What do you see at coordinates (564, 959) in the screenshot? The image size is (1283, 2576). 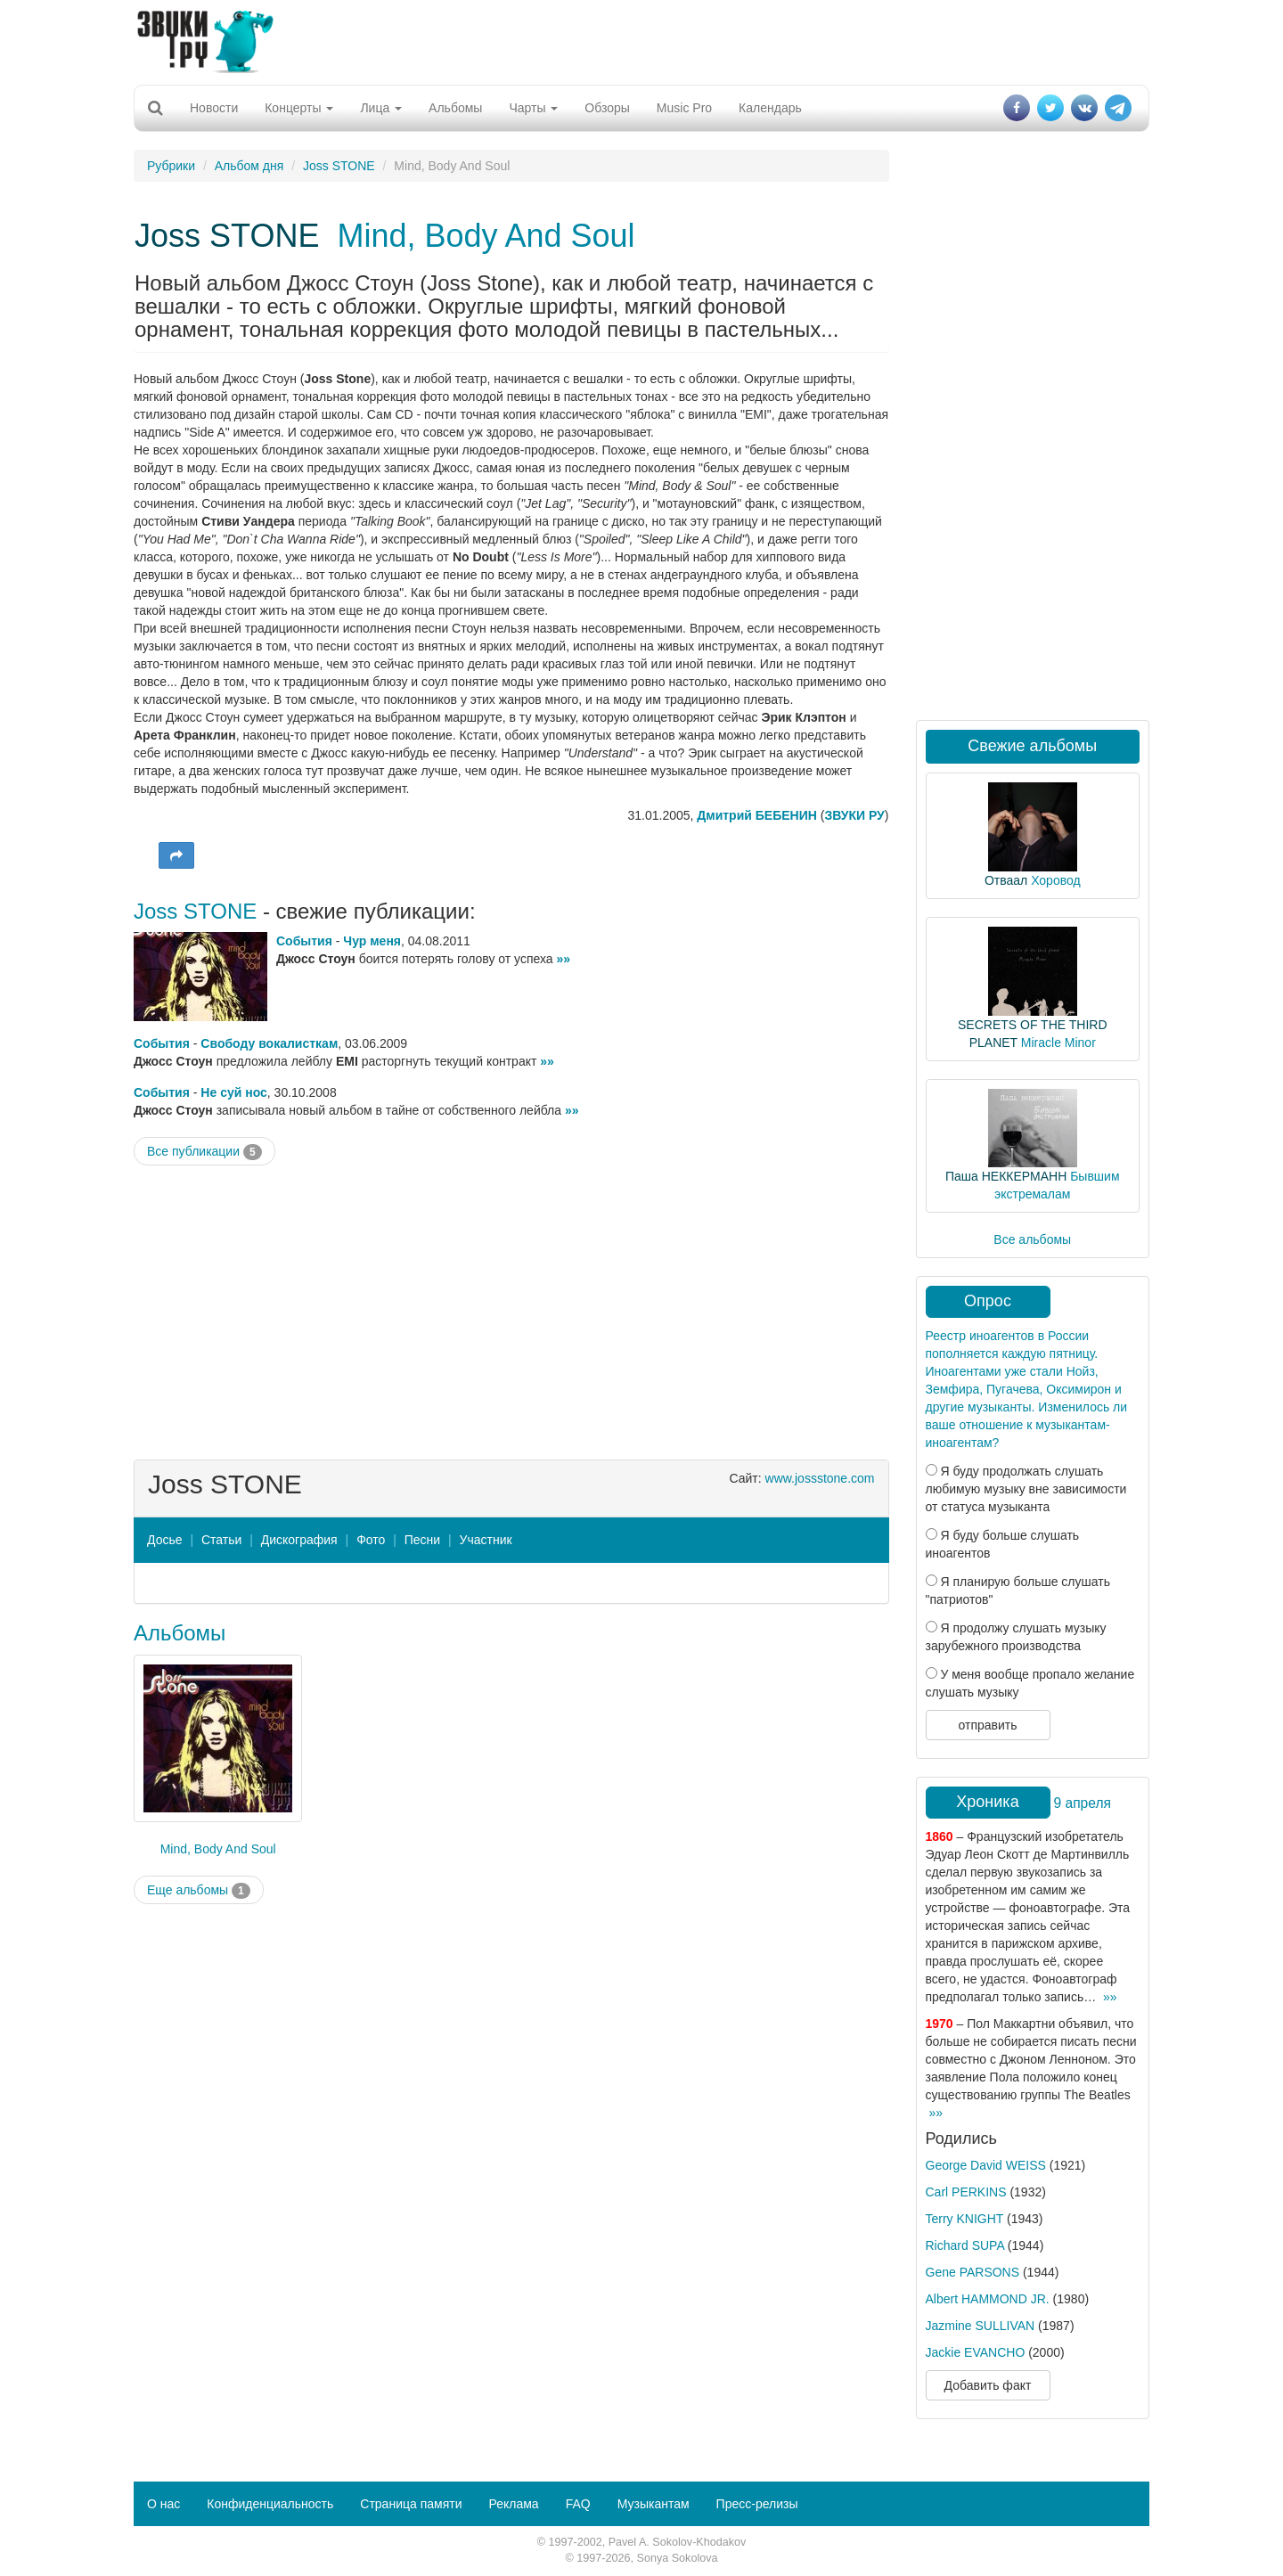 I see `»»` at bounding box center [564, 959].